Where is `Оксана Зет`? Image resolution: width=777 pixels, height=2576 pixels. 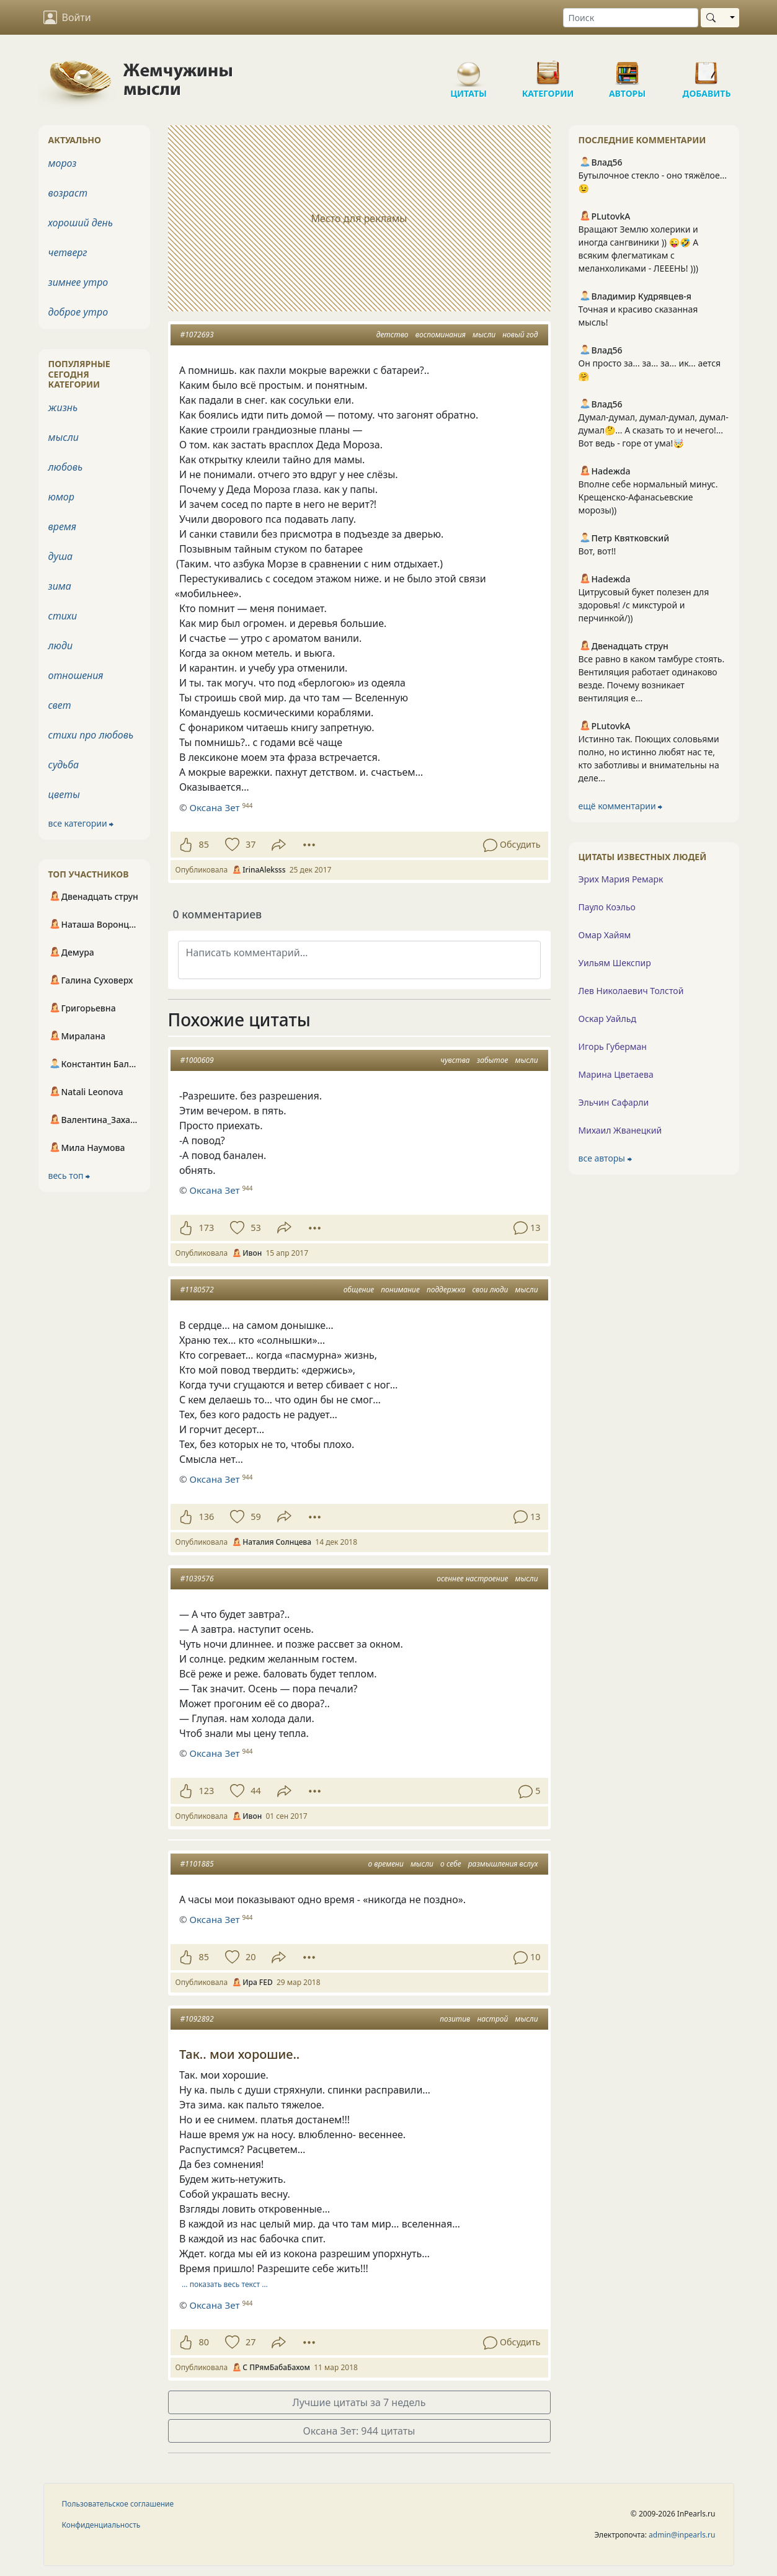 Оксана Зет is located at coordinates (214, 1190).